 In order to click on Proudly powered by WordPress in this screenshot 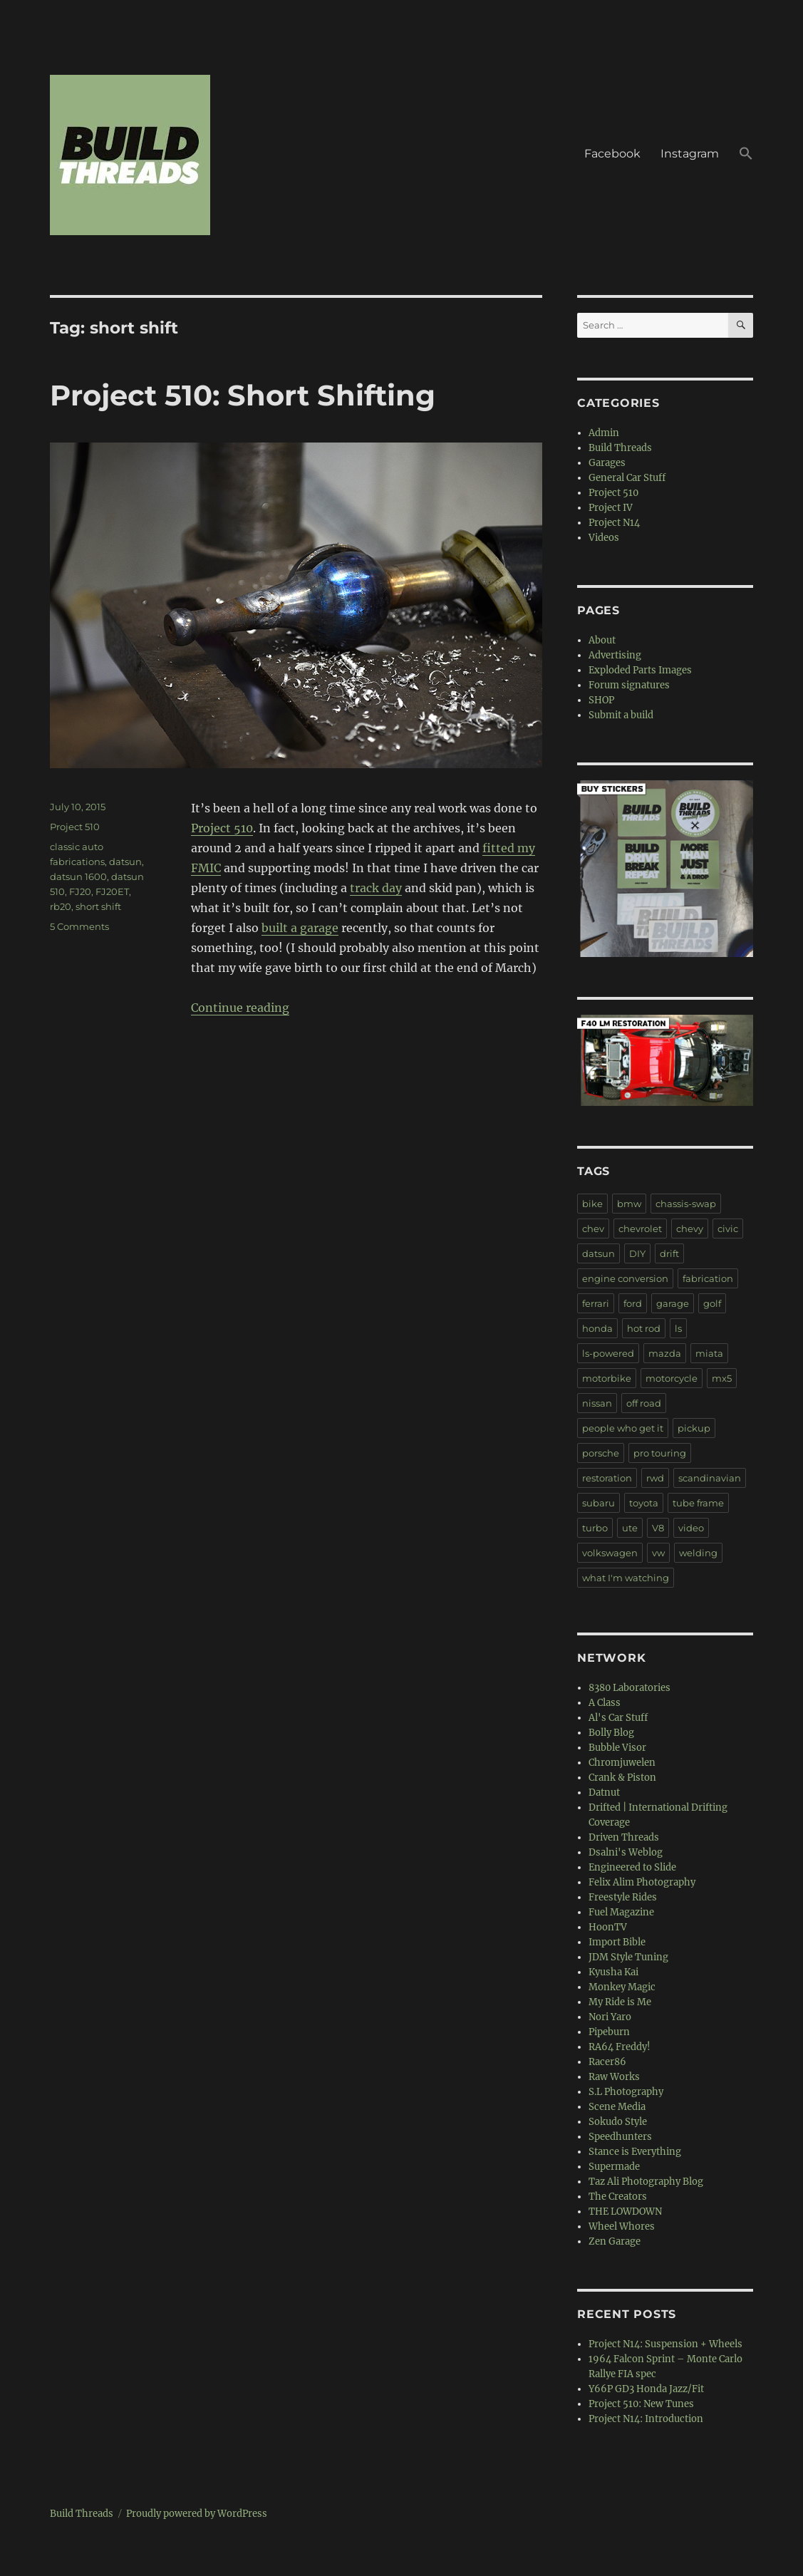, I will do `click(196, 2514)`.